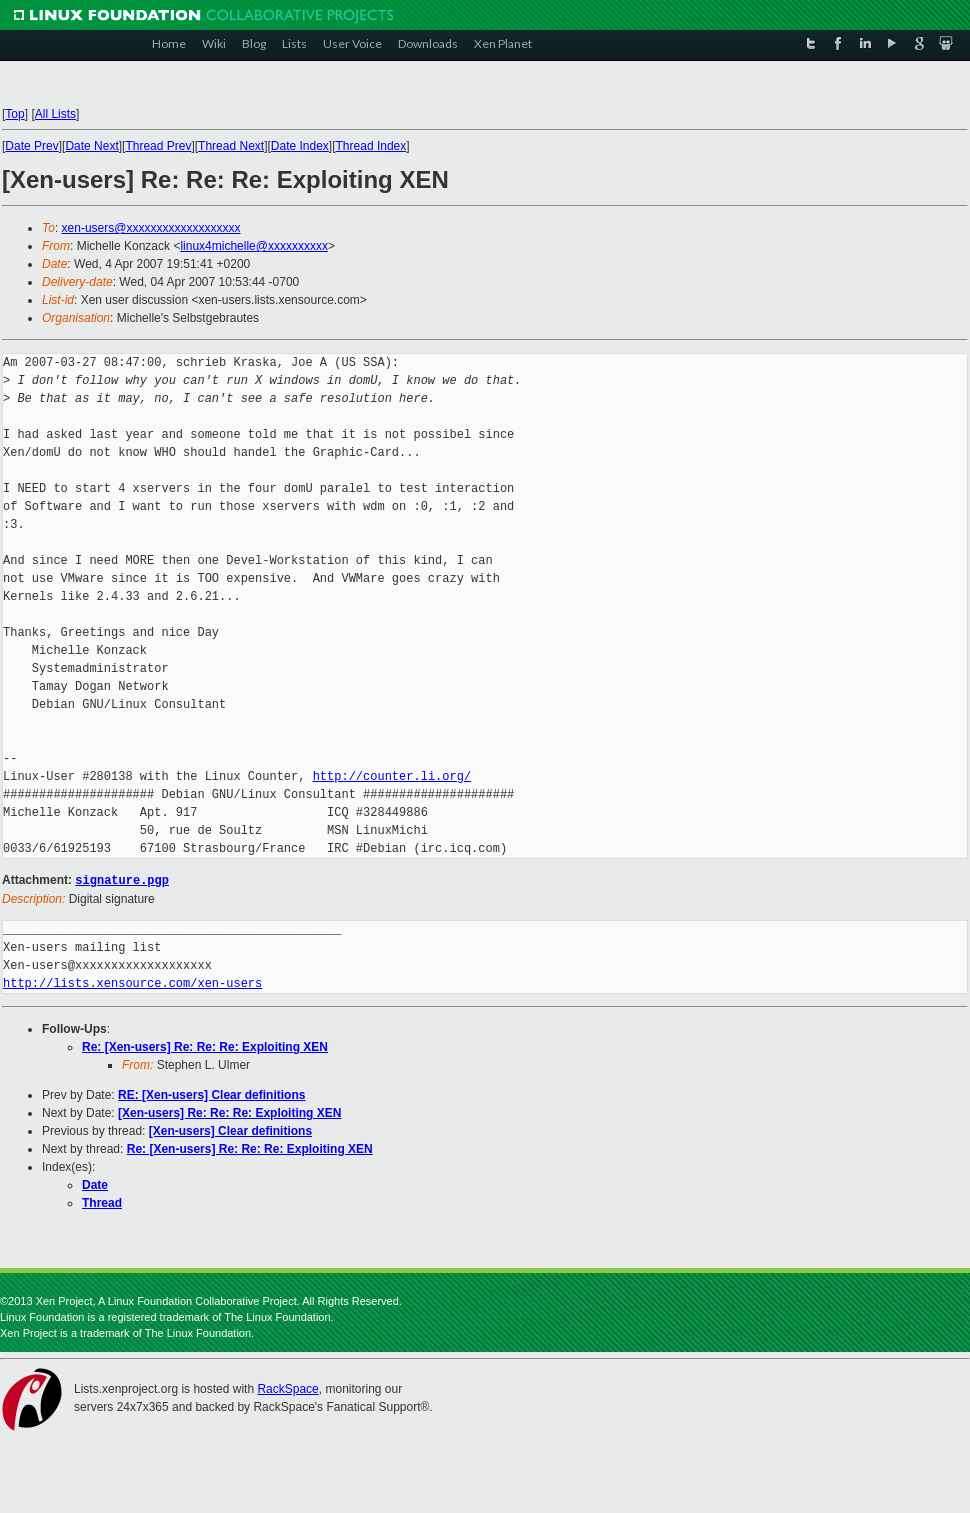 Image resolution: width=970 pixels, height=1513 pixels. Describe the element at coordinates (287, 1388) in the screenshot. I see `RackSpace` at that location.